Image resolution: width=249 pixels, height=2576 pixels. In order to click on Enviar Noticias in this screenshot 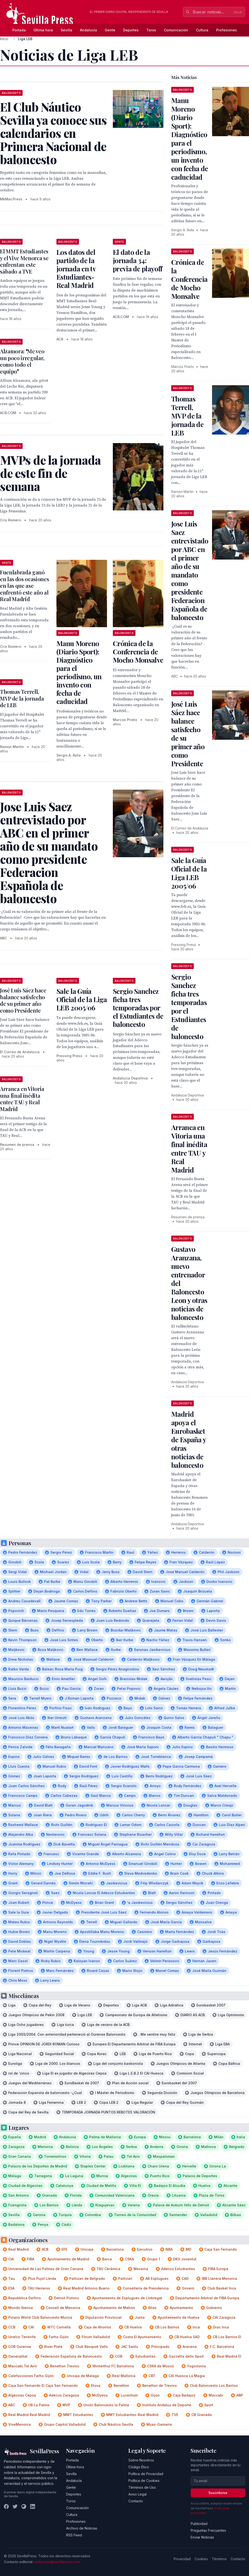, I will do `click(202, 2537)`.